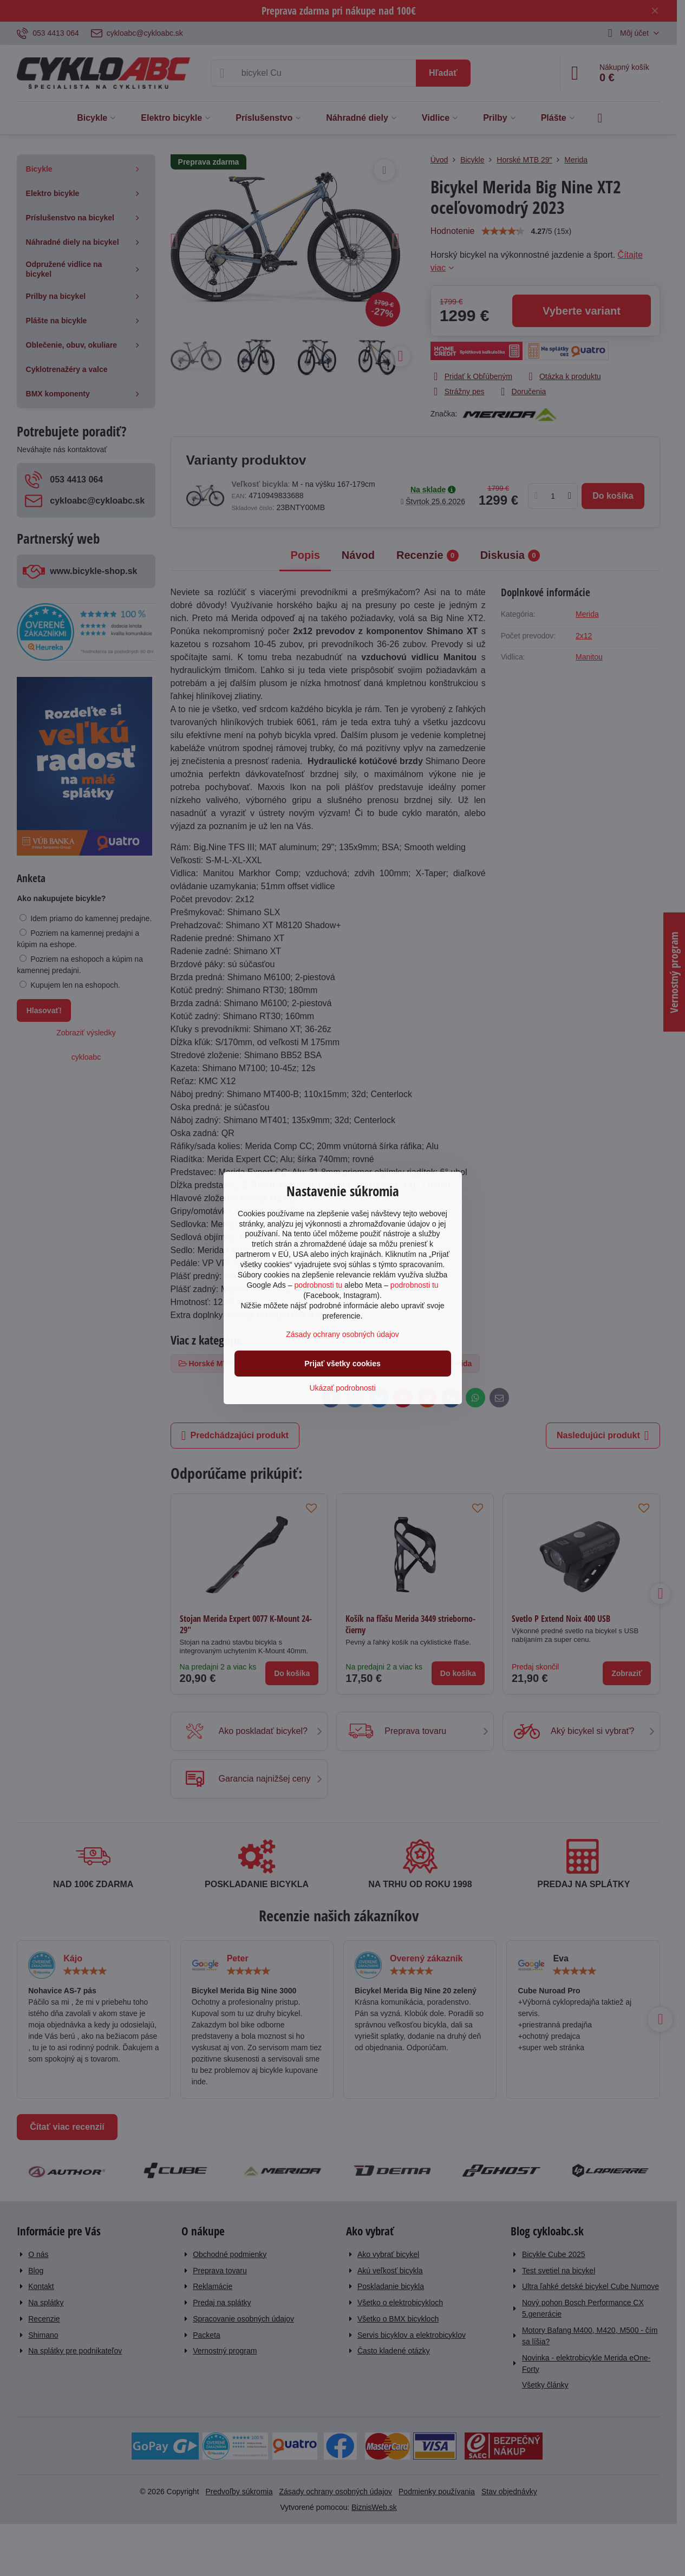 This screenshot has width=685, height=2576. I want to click on podrobnosti tu, so click(318, 1285).